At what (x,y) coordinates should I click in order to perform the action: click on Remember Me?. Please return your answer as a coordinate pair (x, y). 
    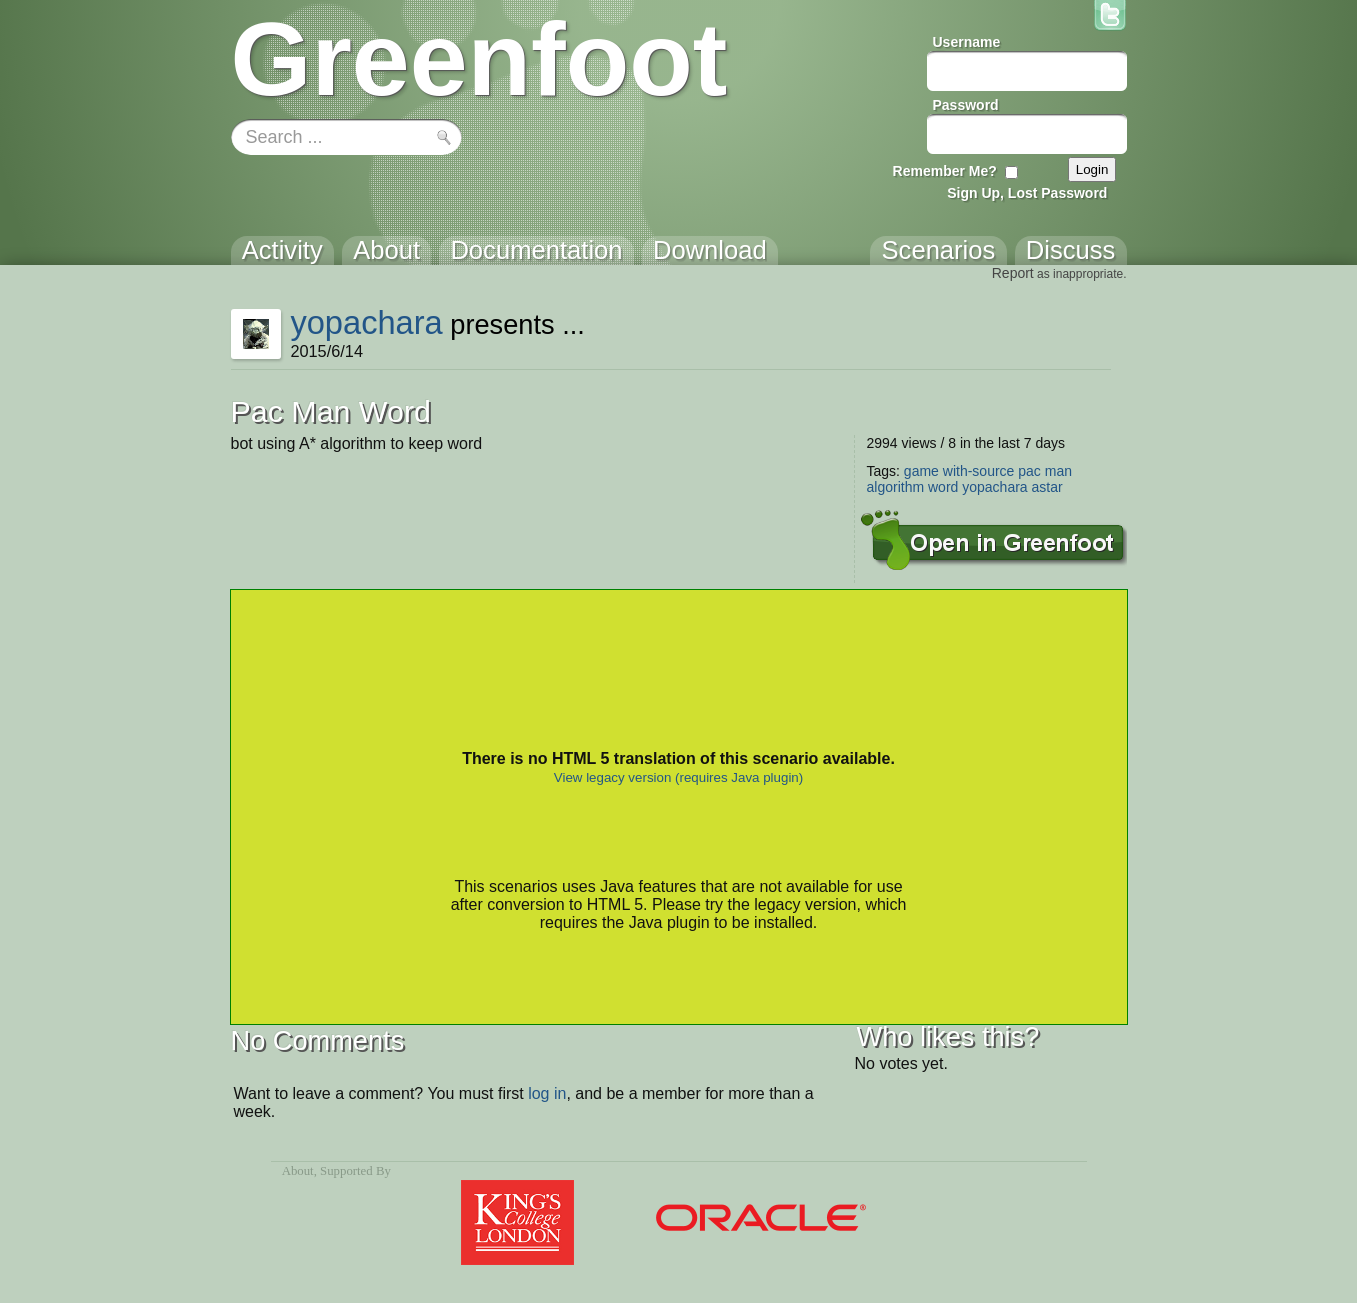
    Looking at the image, I should click on (945, 171).